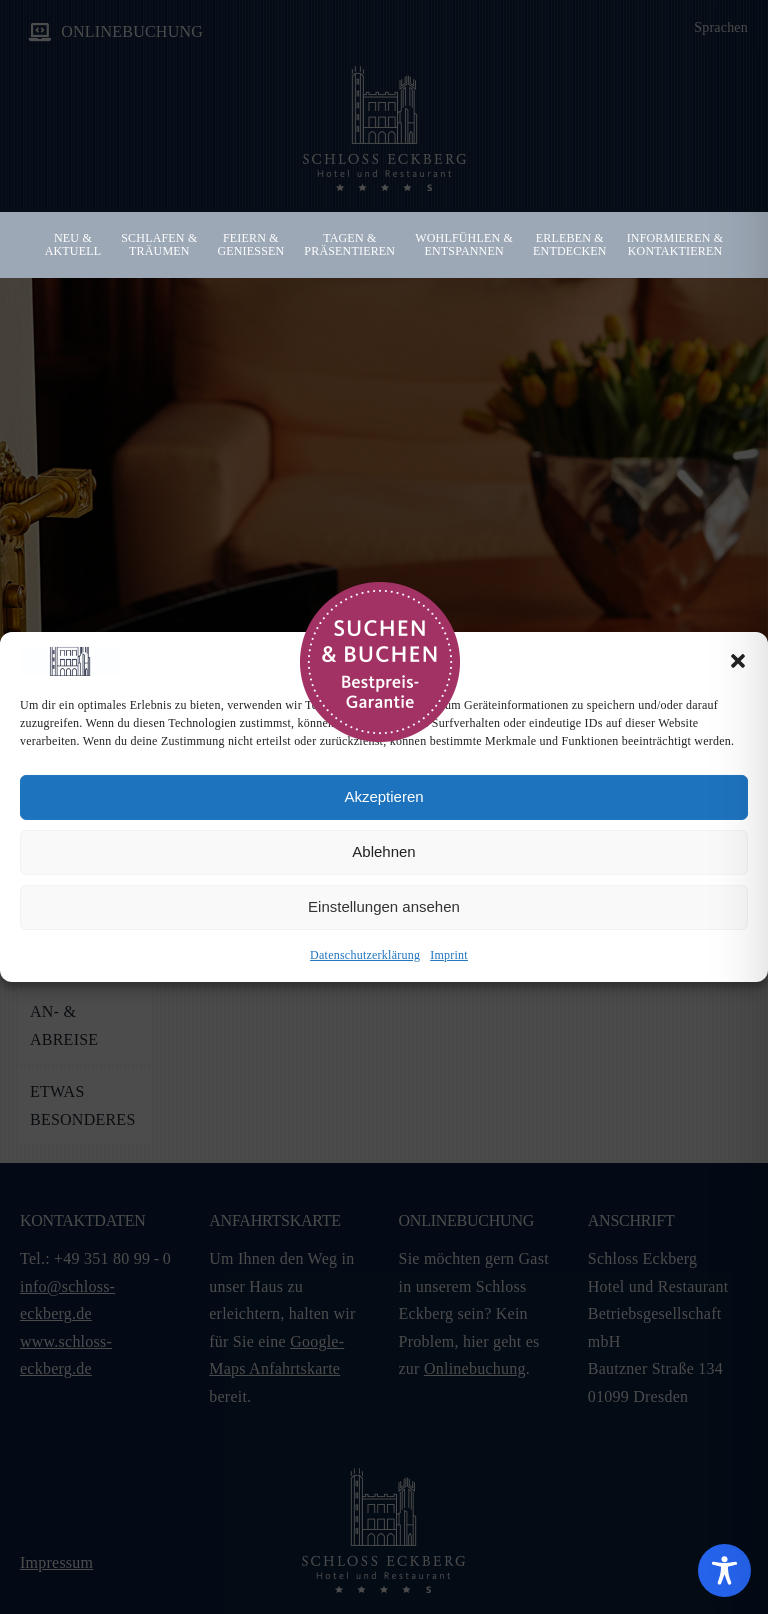  Describe the element at coordinates (384, 906) in the screenshot. I see `Einstellungen ansehen` at that location.